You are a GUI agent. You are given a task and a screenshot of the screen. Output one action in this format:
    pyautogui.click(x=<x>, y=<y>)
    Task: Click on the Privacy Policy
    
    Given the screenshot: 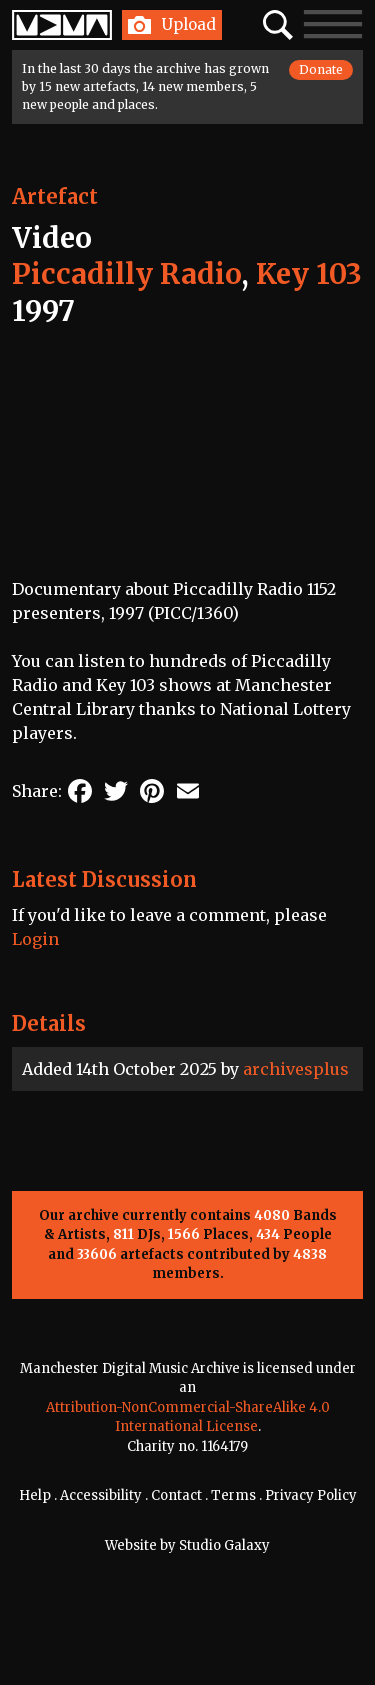 What is the action you would take?
    pyautogui.click(x=311, y=1495)
    